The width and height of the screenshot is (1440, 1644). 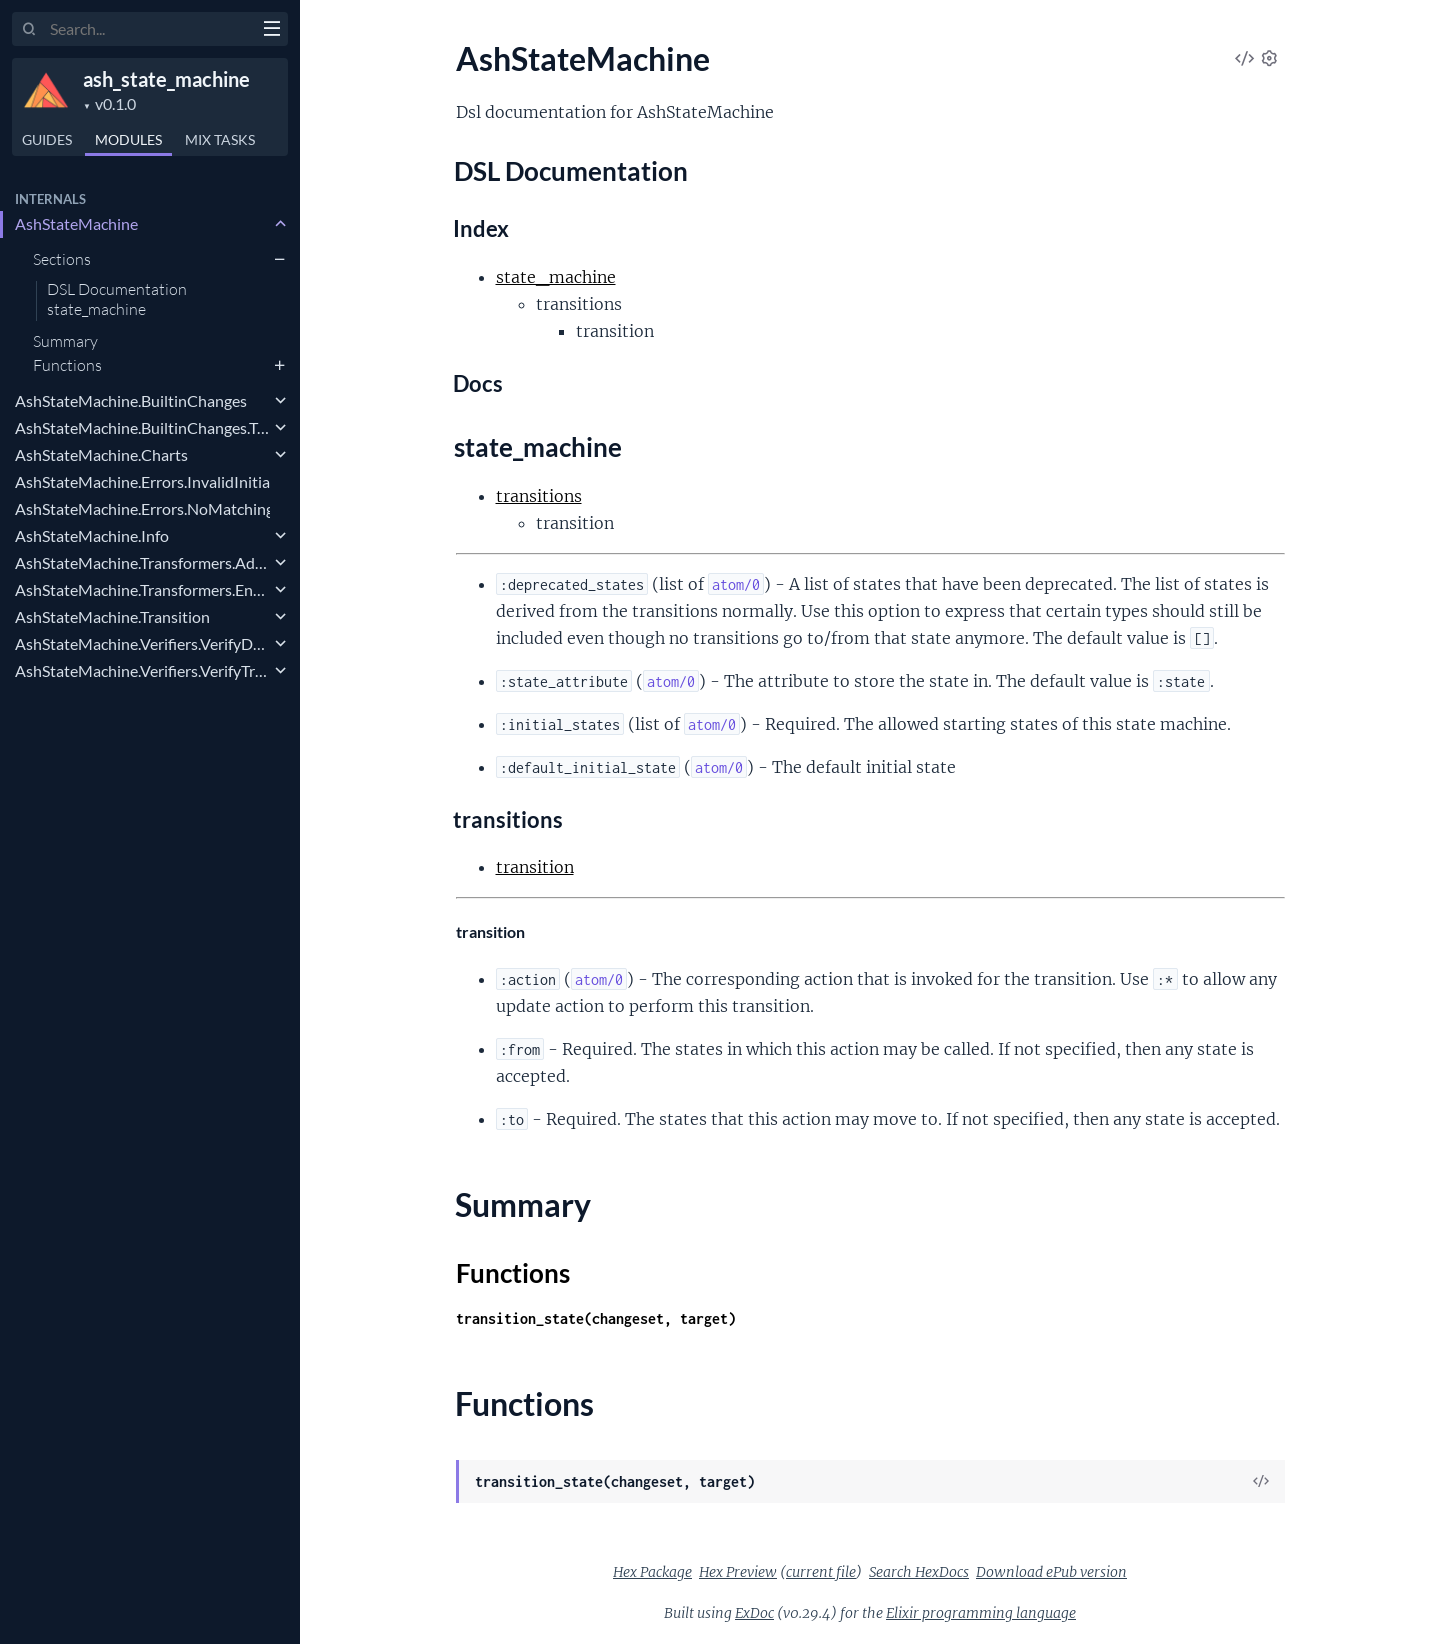 What do you see at coordinates (220, 139) in the screenshot?
I see `Tasks` at bounding box center [220, 139].